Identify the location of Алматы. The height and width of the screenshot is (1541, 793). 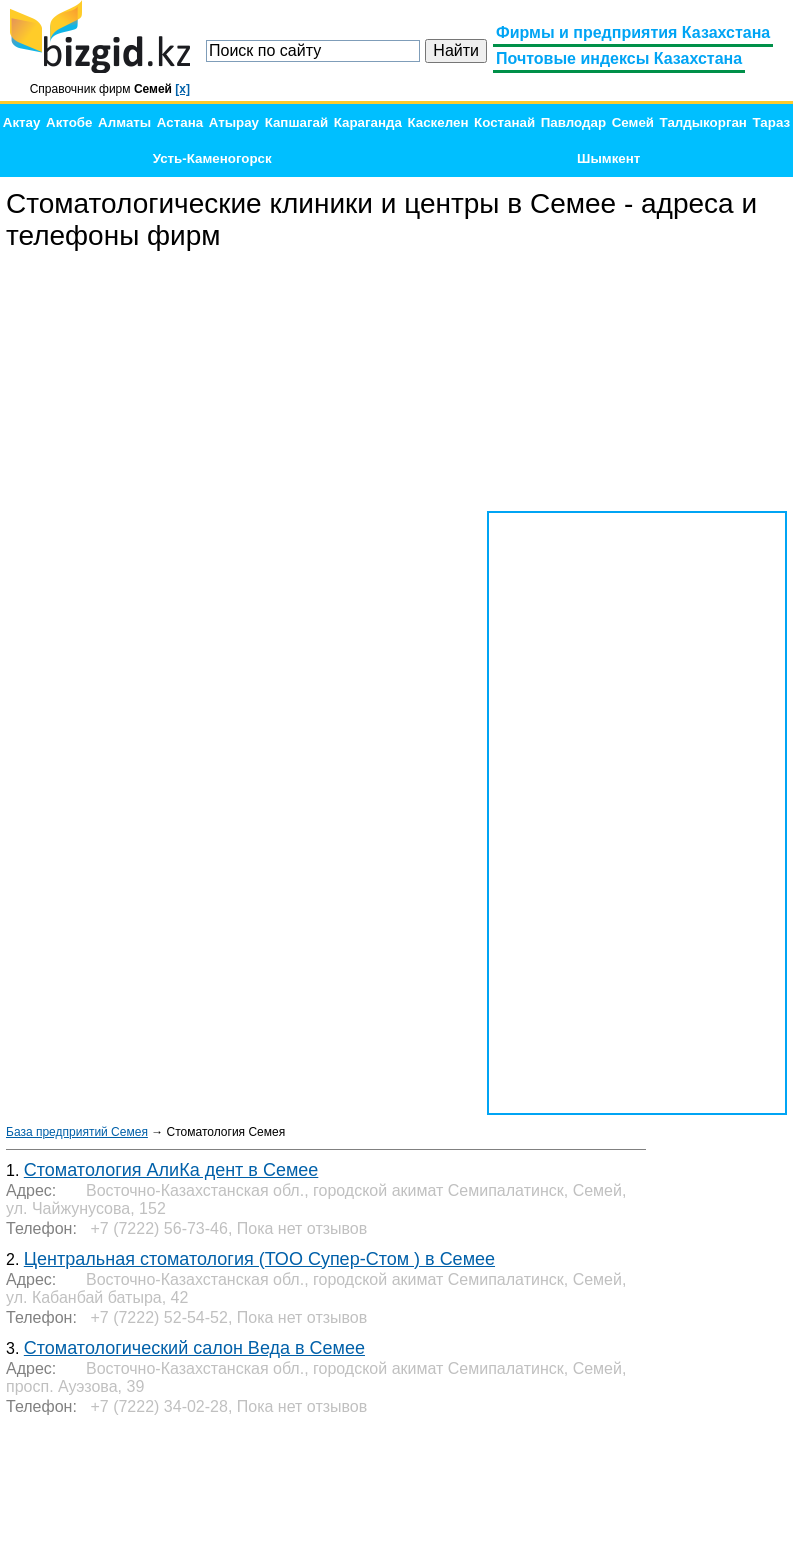
(124, 122).